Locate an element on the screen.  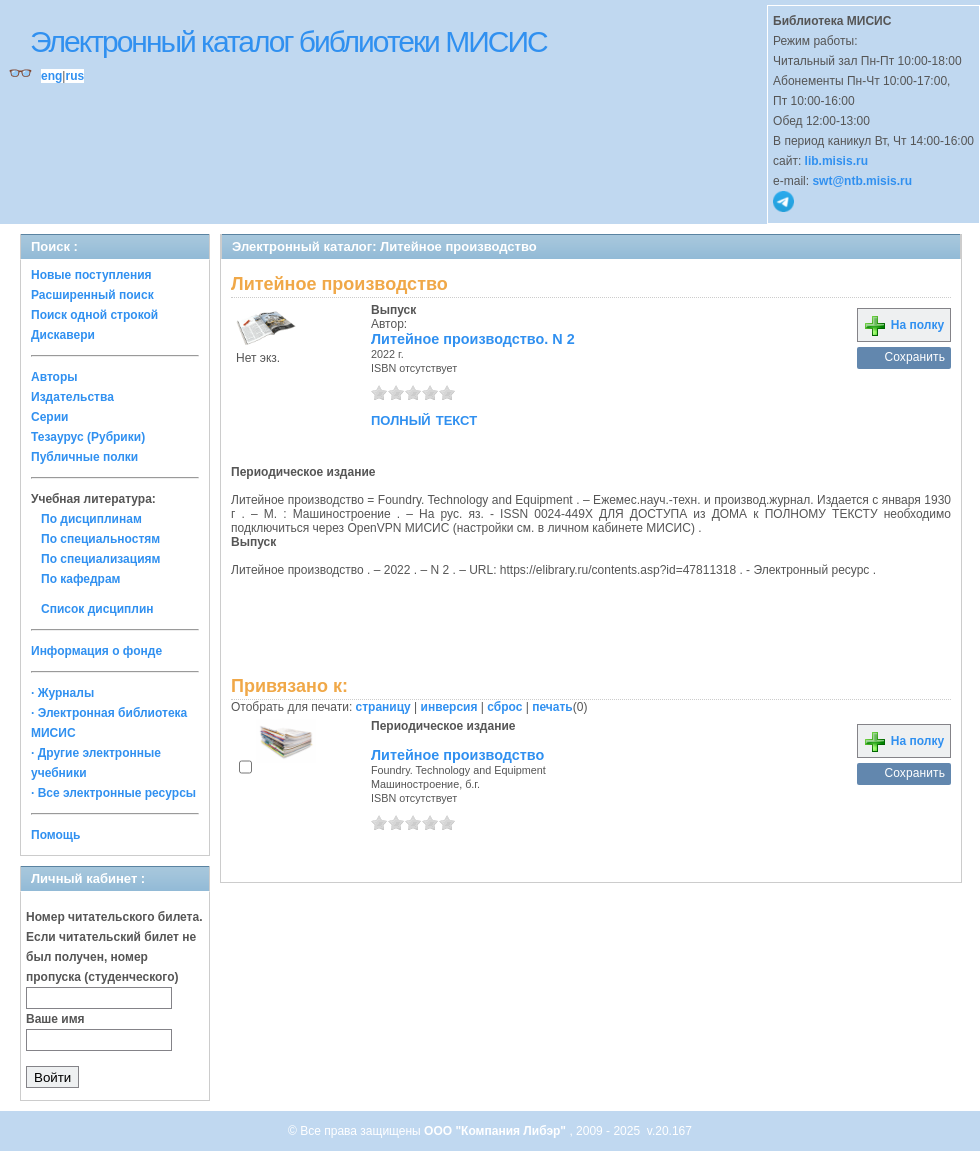
eng is located at coordinates (51, 76).